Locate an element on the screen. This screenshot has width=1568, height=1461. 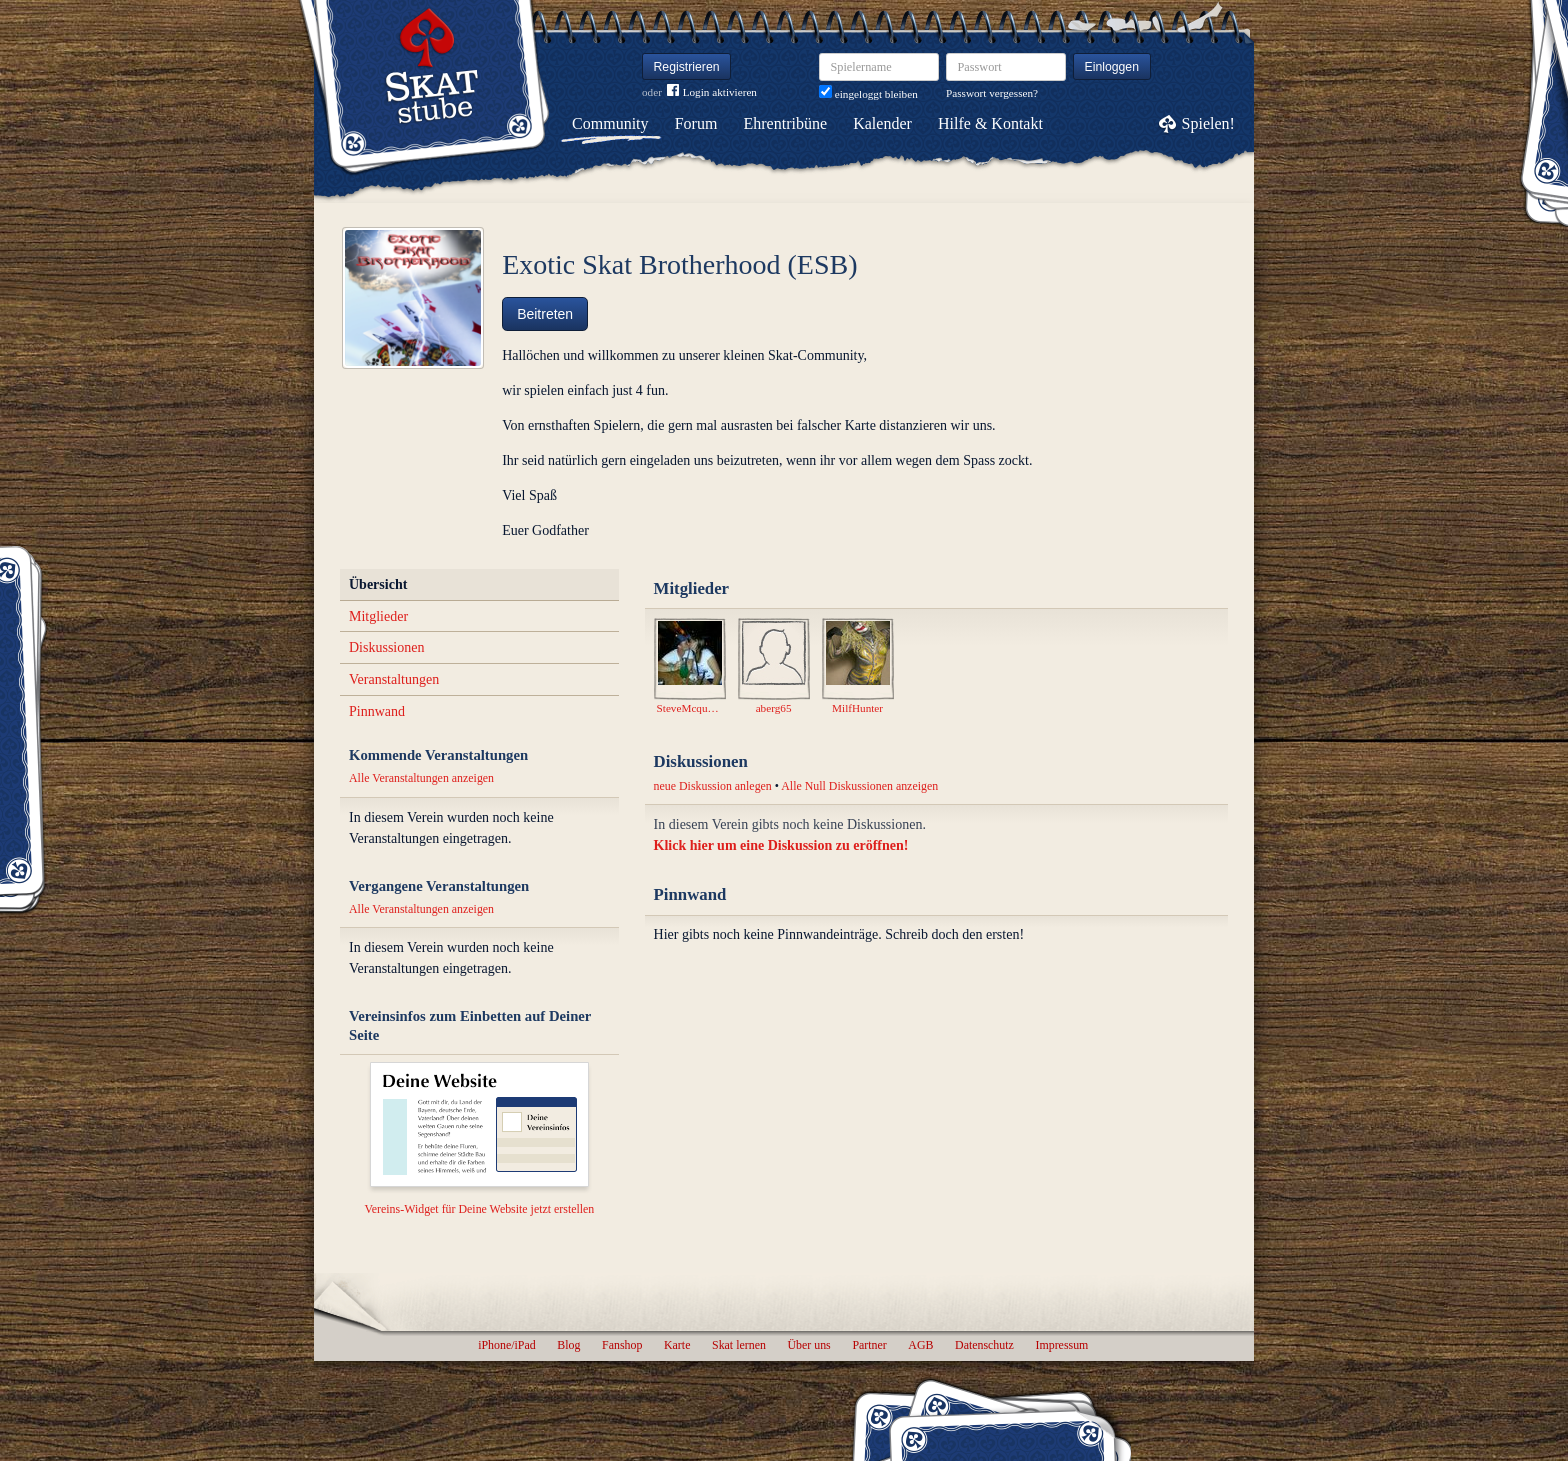
Alle Null Diskussionen anzeigen is located at coordinates (859, 786).